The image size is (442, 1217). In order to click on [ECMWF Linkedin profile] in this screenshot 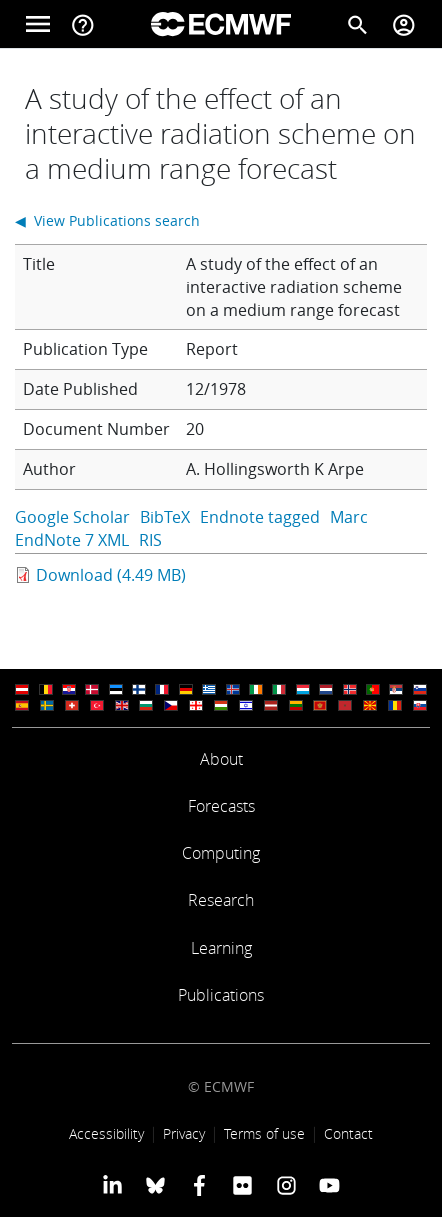, I will do `click(112, 1185)`.